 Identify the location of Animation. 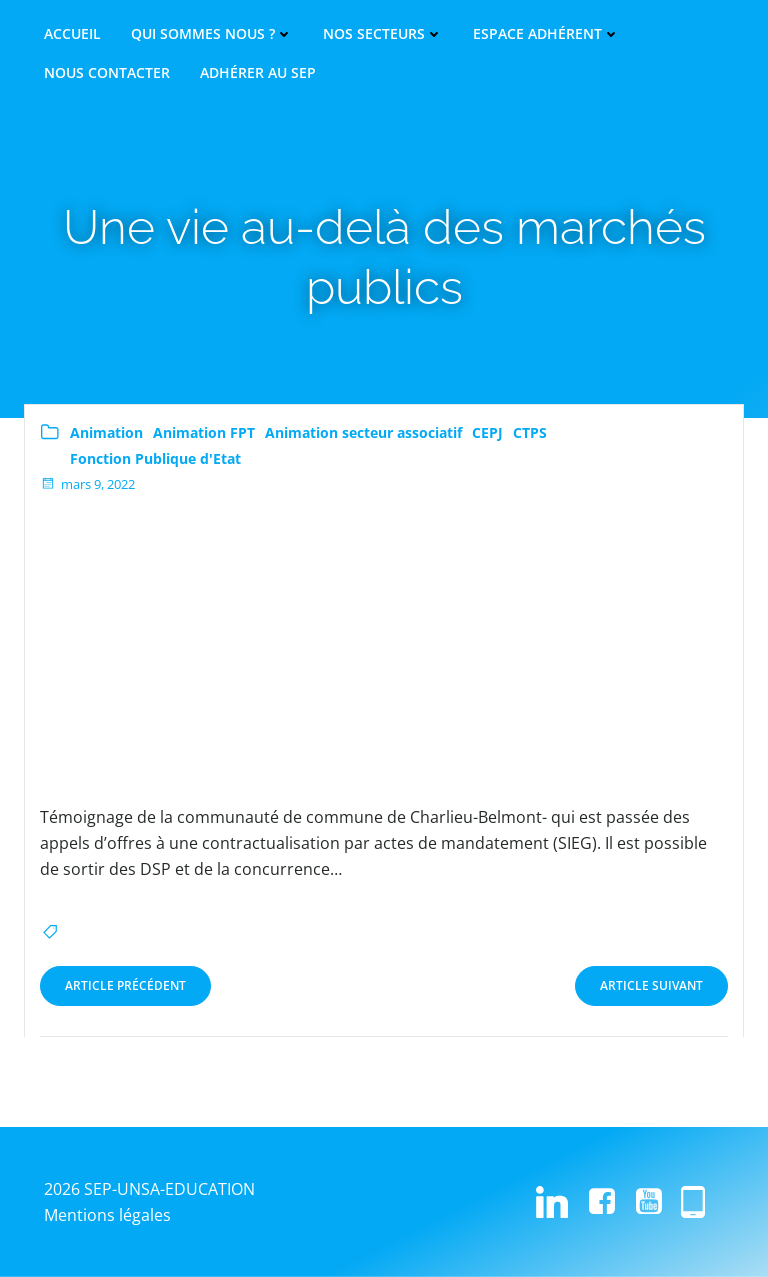
(106, 432).